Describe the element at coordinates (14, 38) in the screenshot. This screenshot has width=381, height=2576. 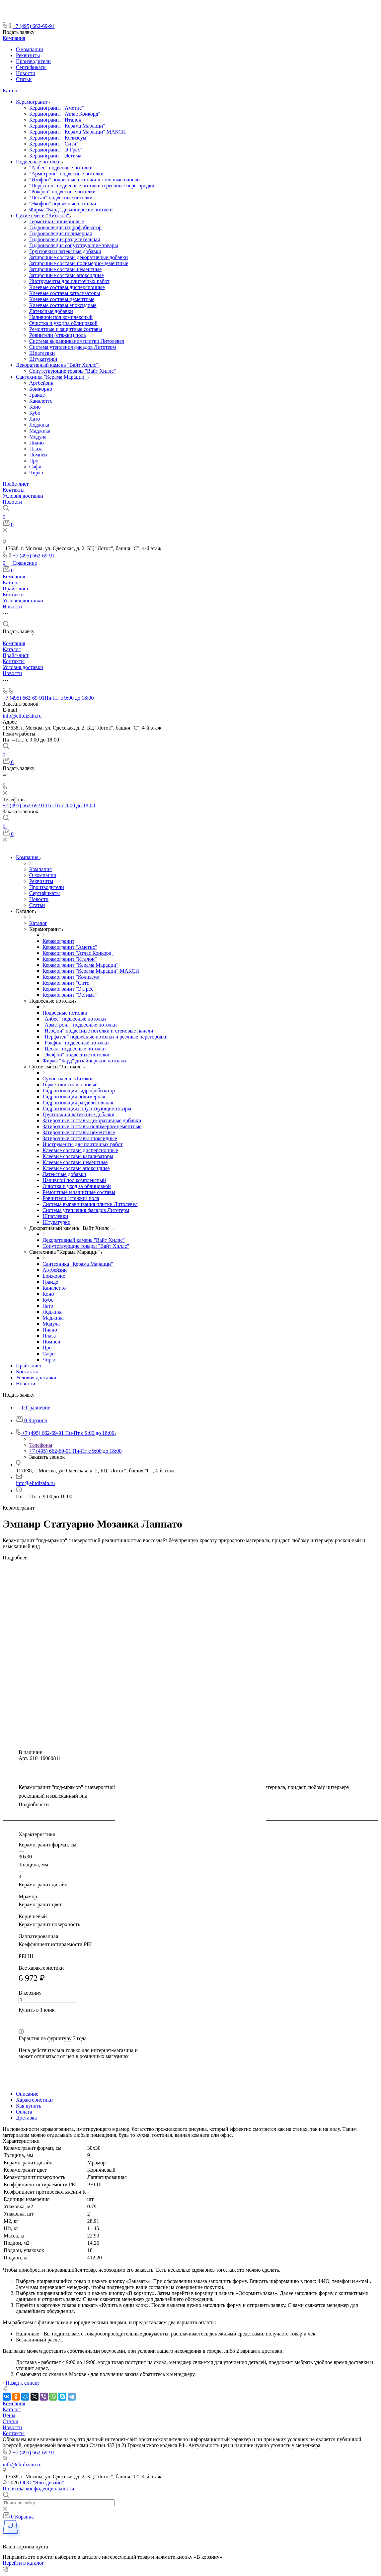
I see `Компания` at that location.